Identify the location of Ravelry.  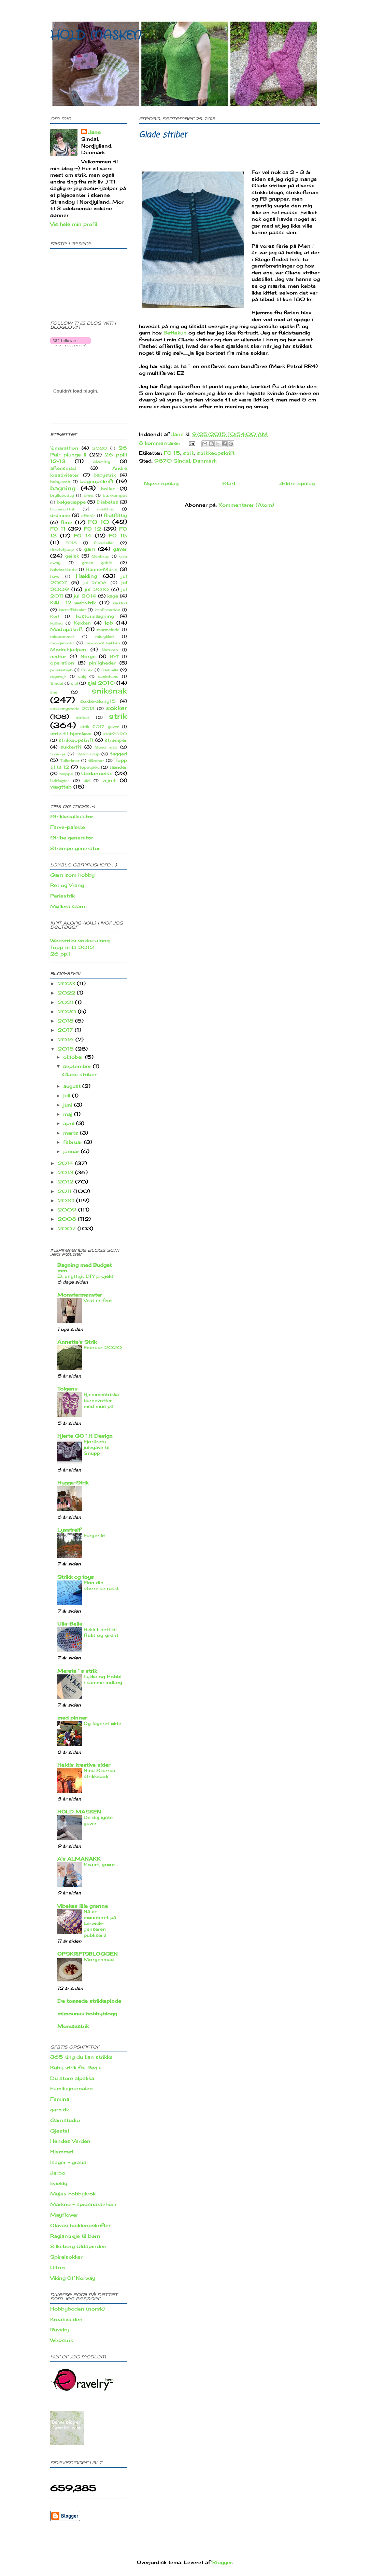
(59, 2329).